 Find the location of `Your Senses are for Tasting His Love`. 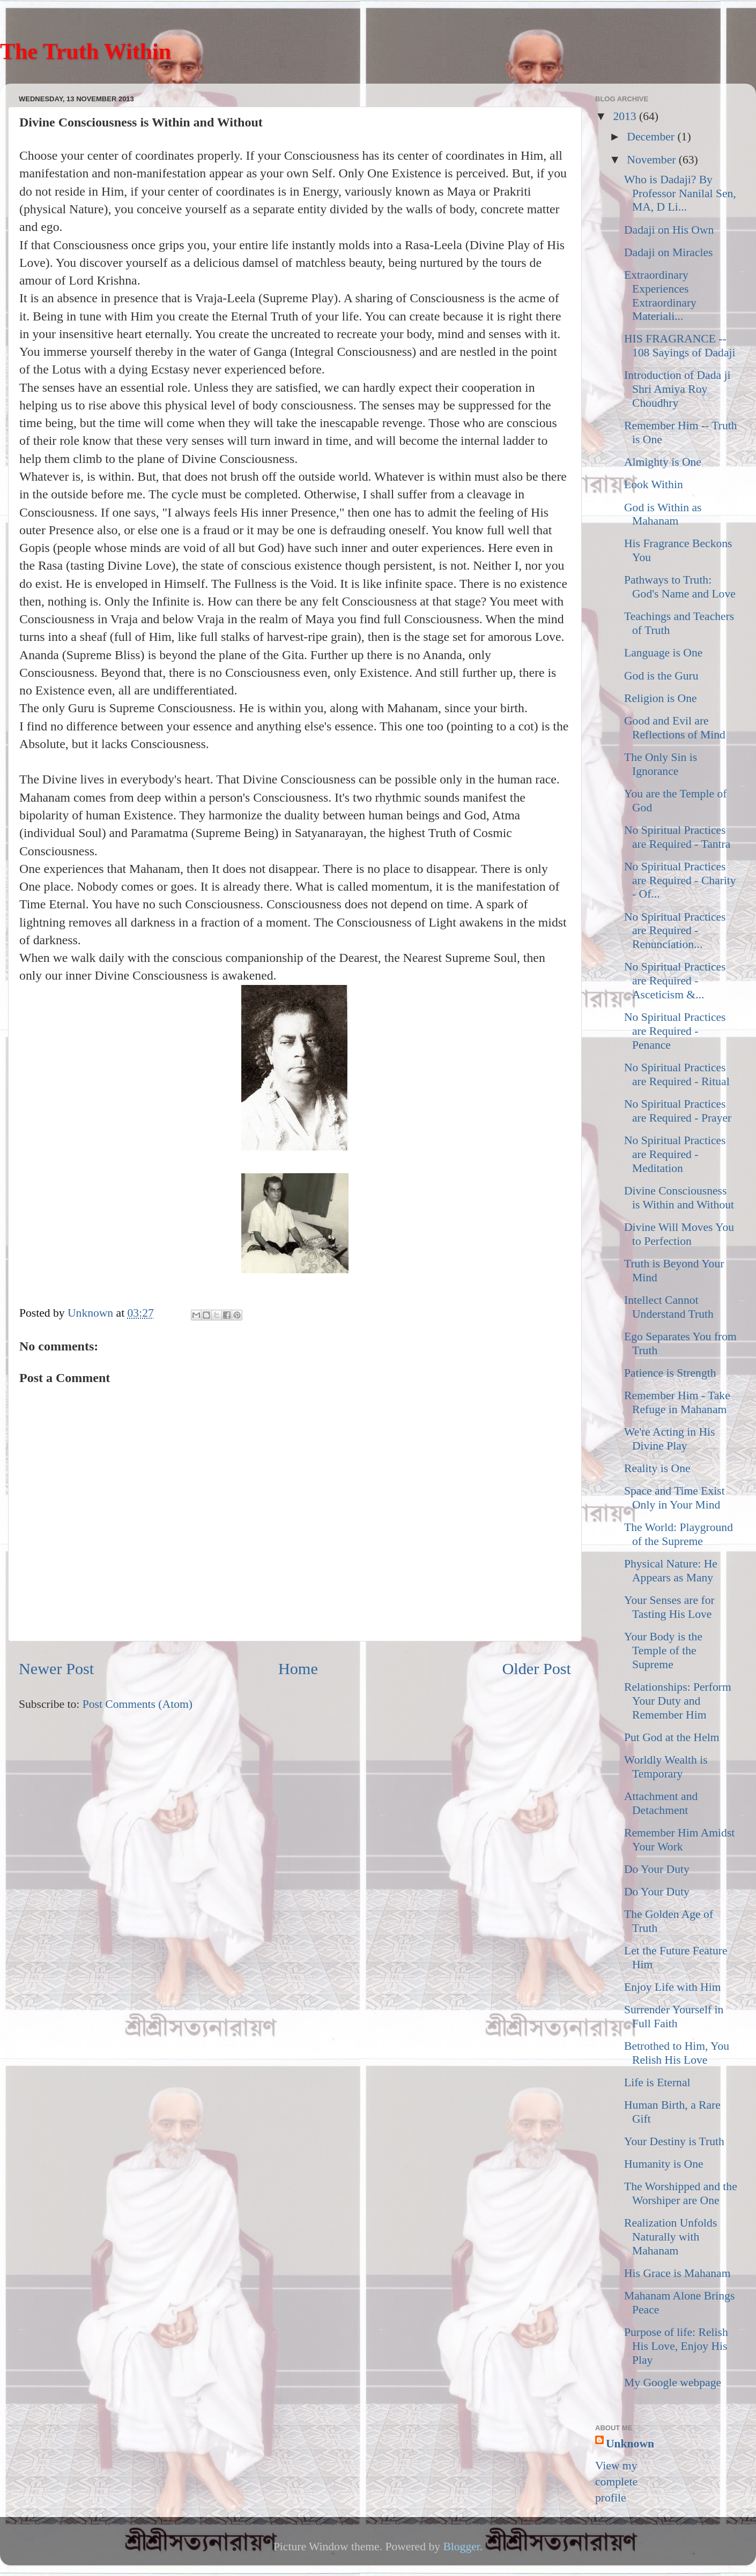

Your Senses are for Tasting His Love is located at coordinates (669, 1607).